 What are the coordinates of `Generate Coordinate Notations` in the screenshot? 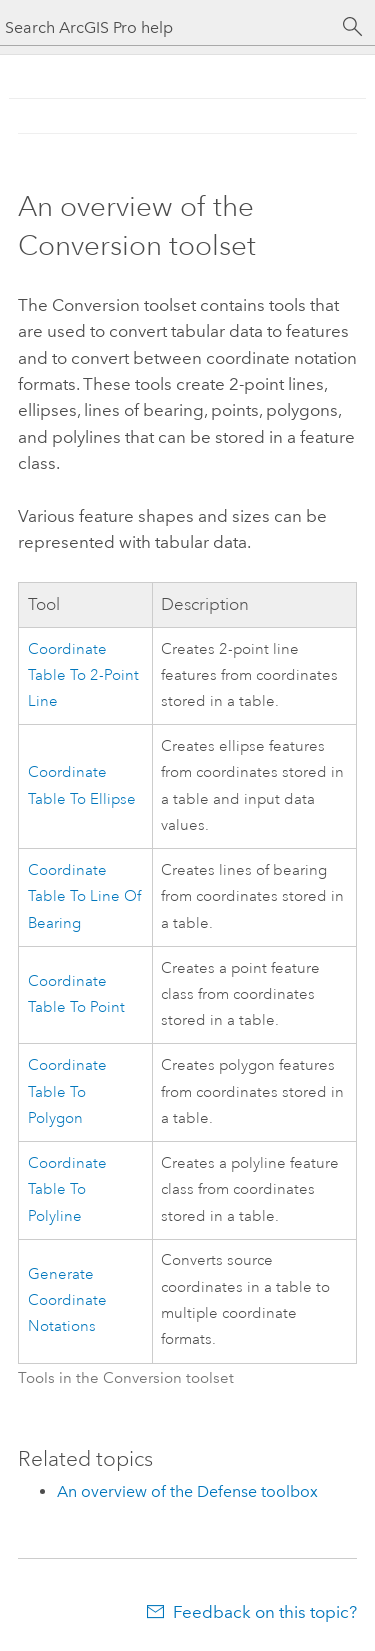 It's located at (67, 1301).